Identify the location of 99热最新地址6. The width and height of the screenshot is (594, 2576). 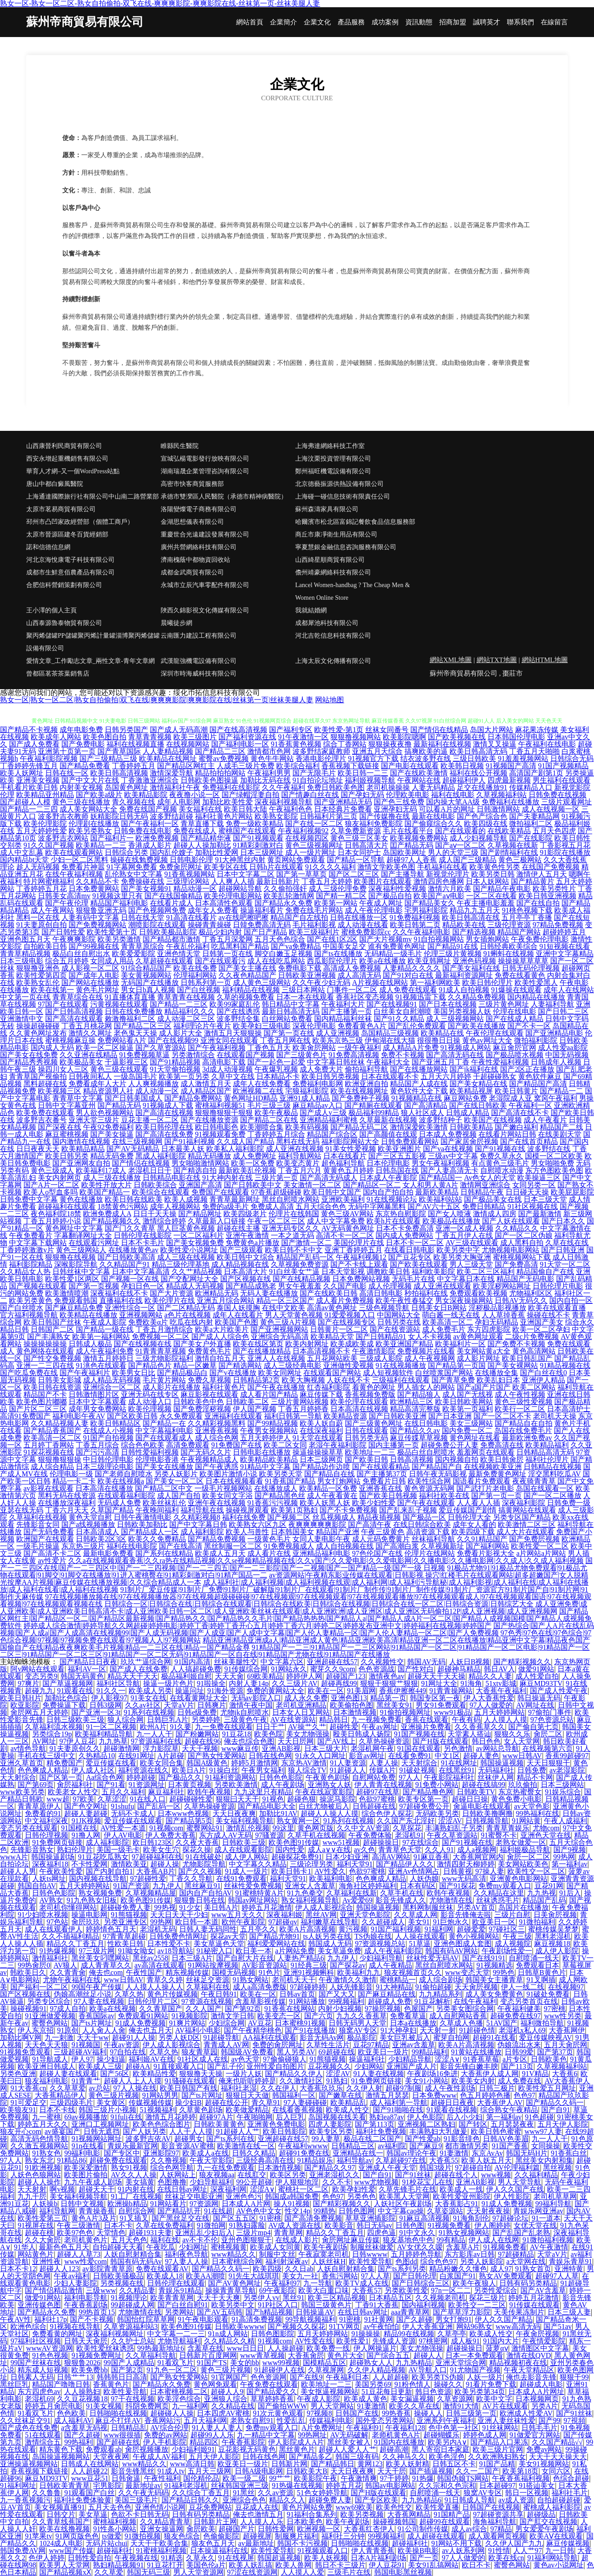
(160, 2348).